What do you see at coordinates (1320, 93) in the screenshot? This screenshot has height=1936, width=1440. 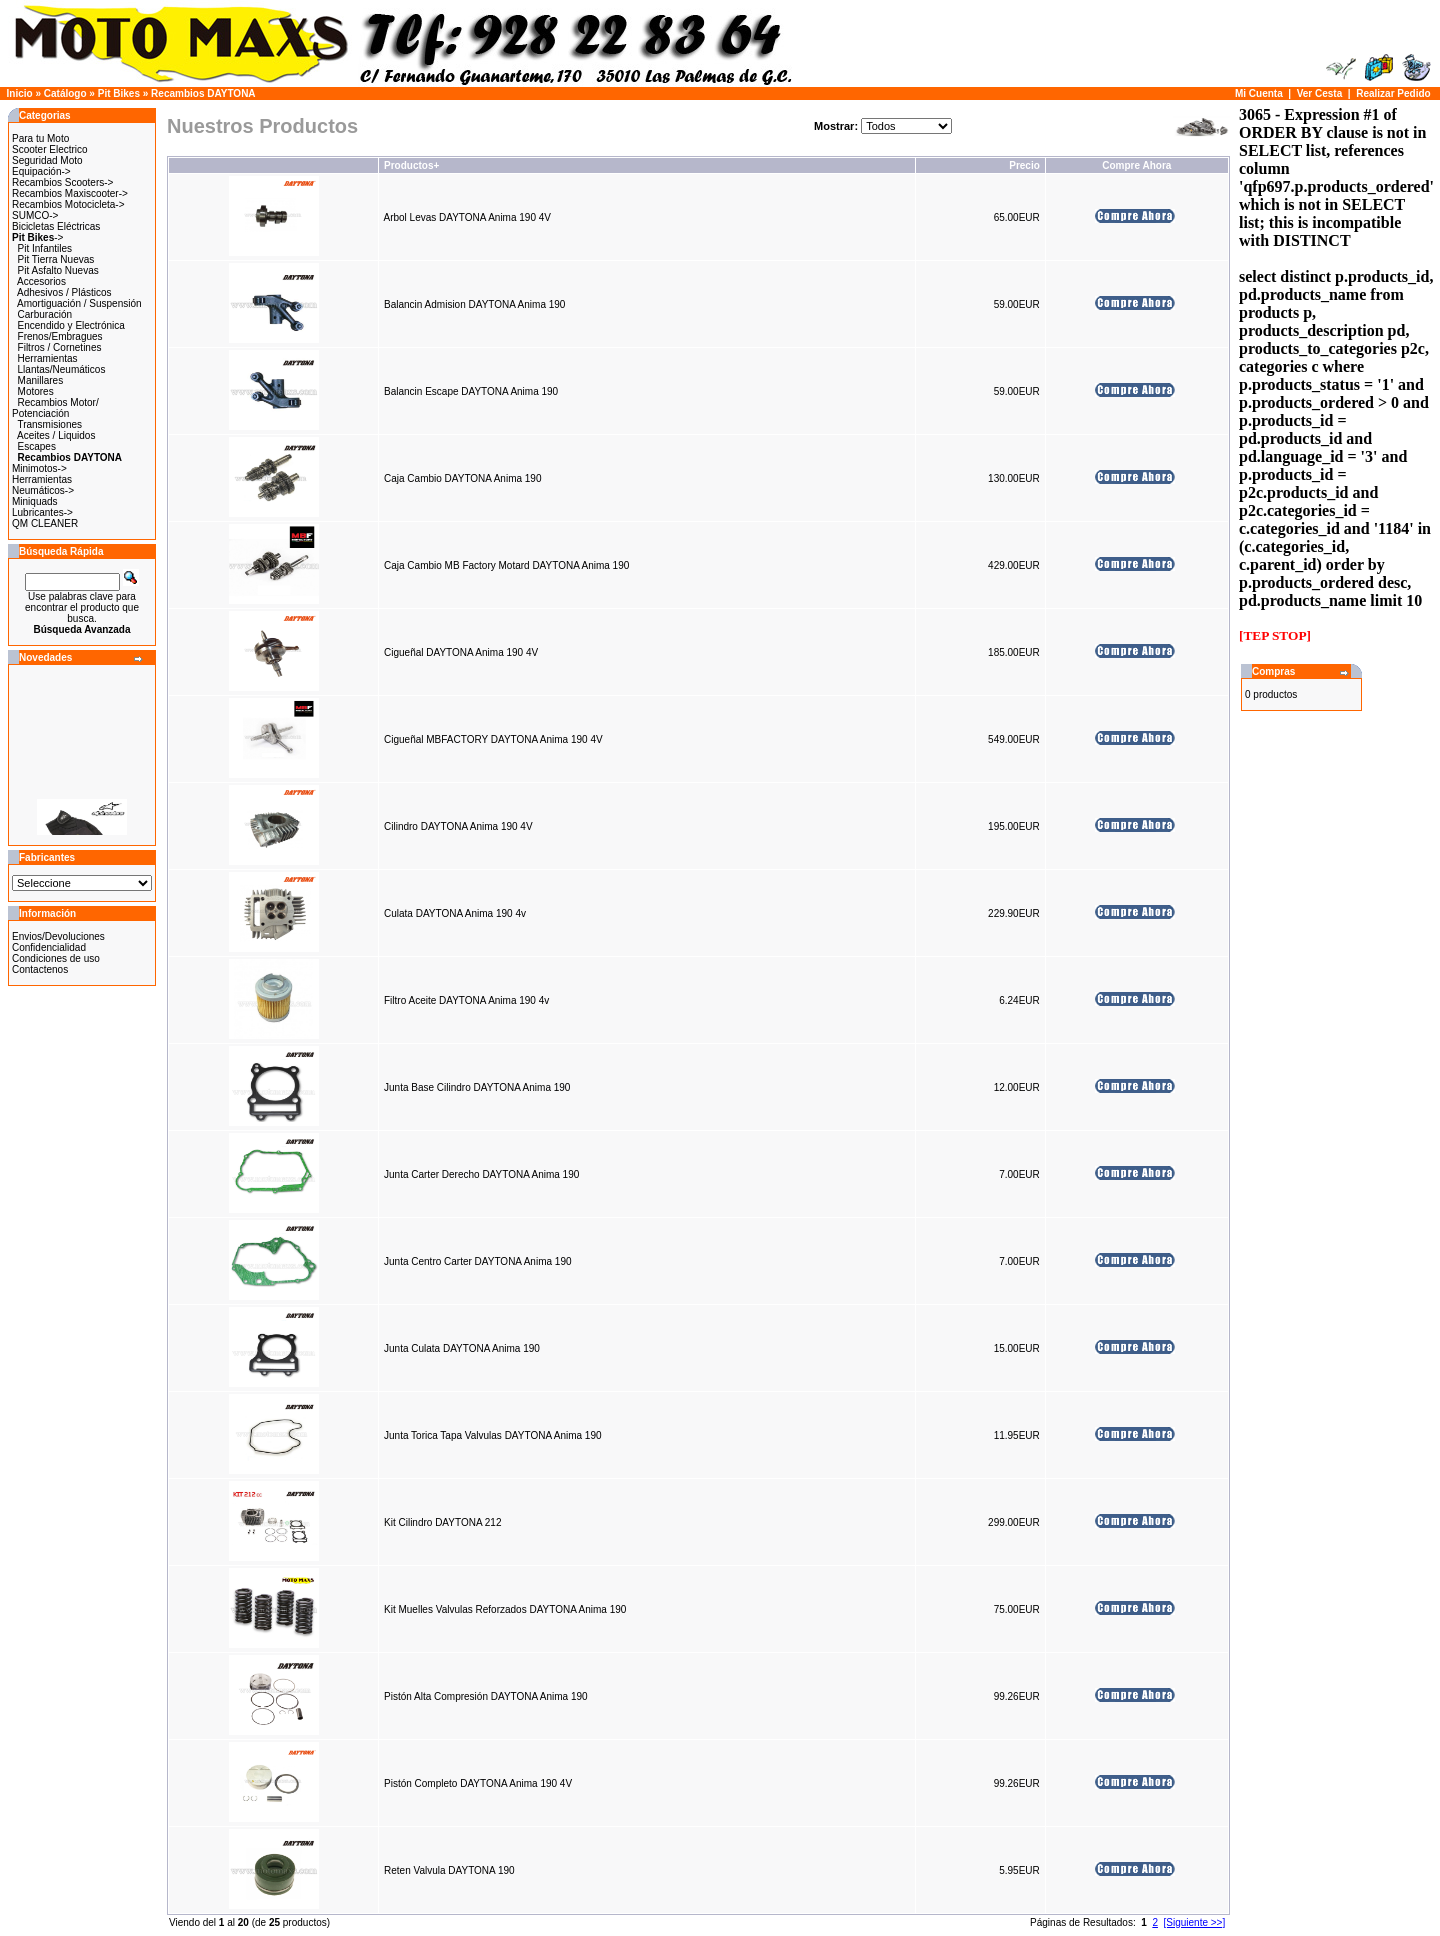 I see `Ver Cesta` at bounding box center [1320, 93].